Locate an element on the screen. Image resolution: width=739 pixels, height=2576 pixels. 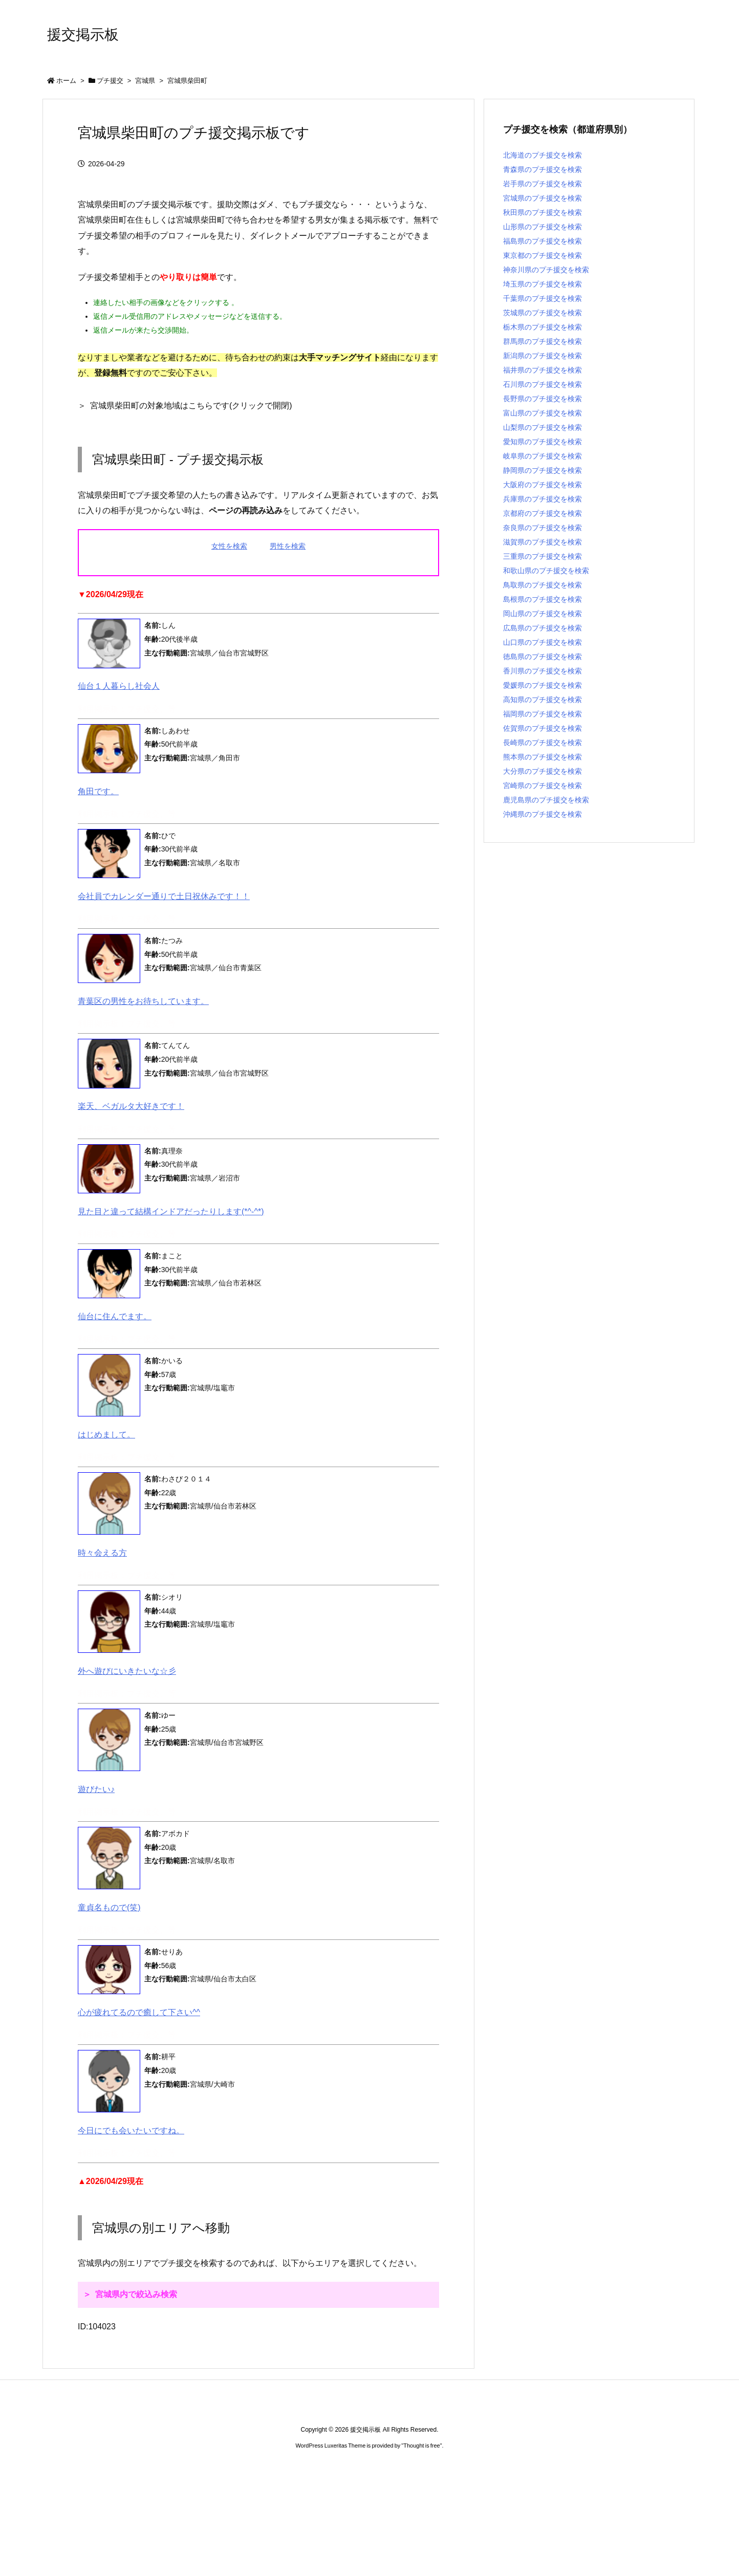
大分県のプチ援交を検索 is located at coordinates (542, 771).